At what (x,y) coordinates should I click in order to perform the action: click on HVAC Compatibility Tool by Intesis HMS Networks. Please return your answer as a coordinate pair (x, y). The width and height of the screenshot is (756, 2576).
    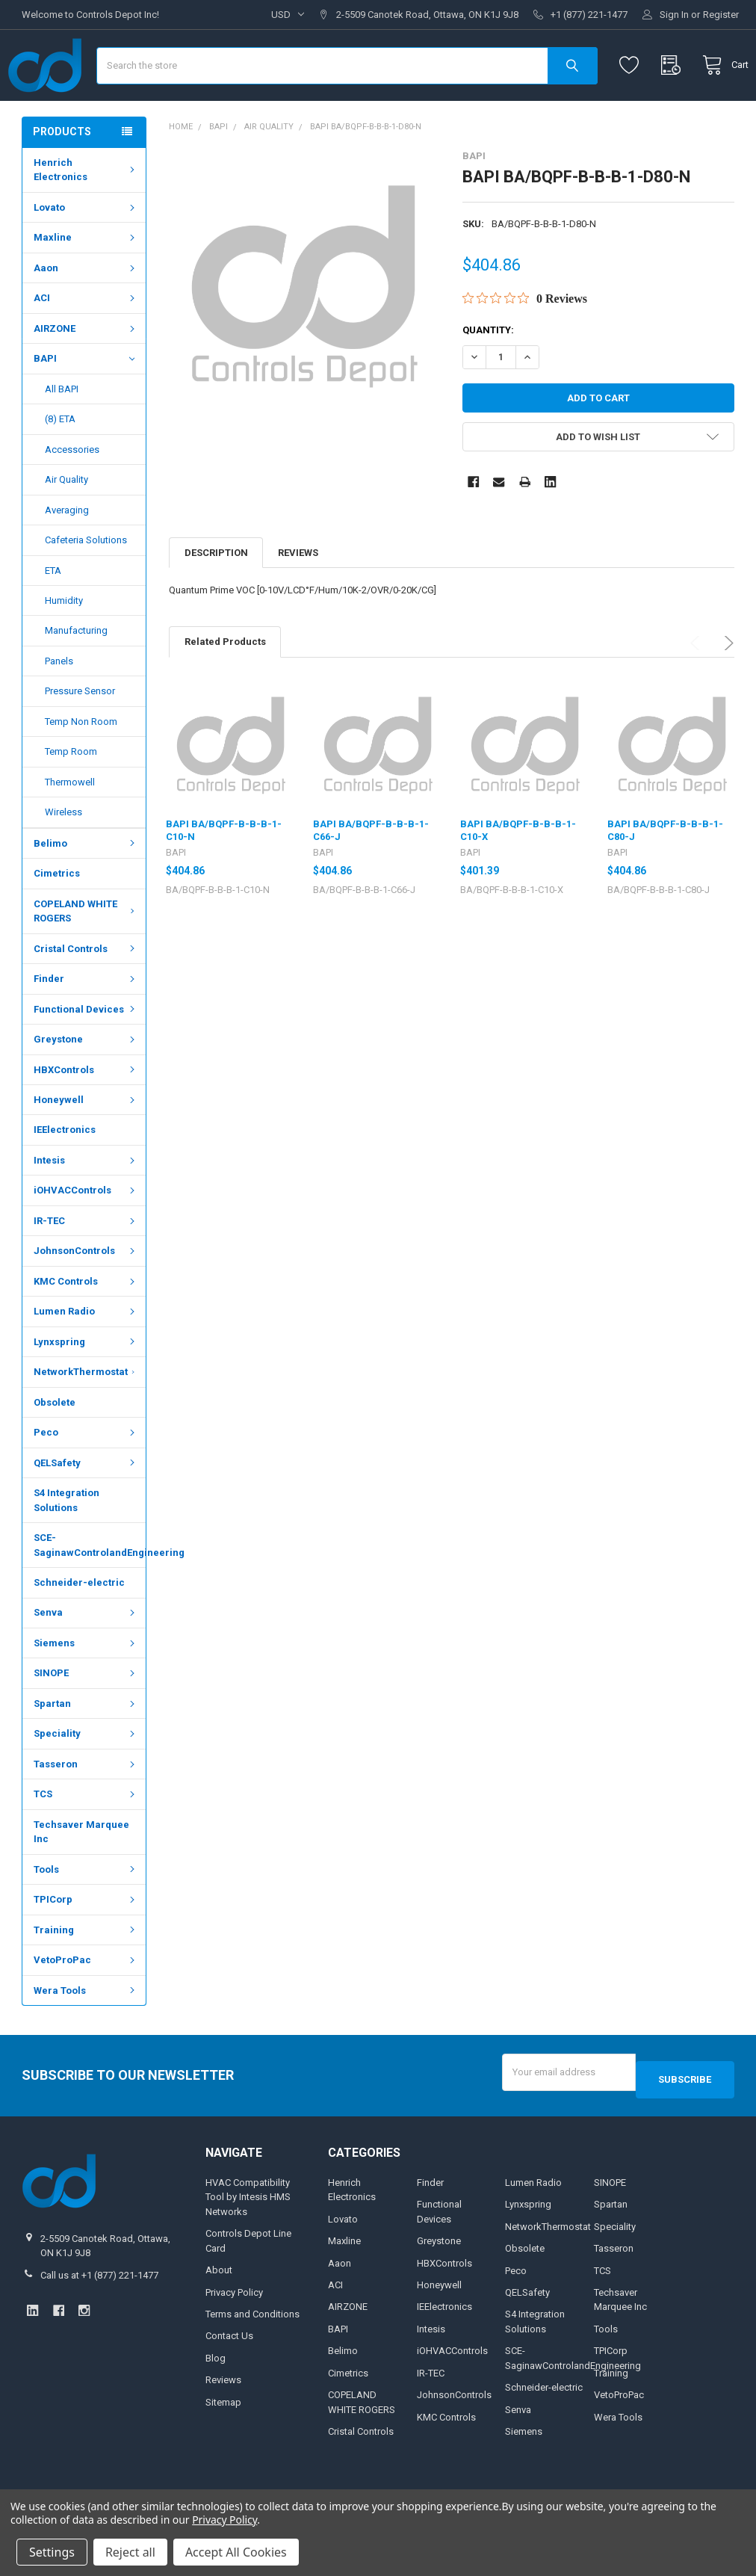
    Looking at the image, I should click on (248, 2234).